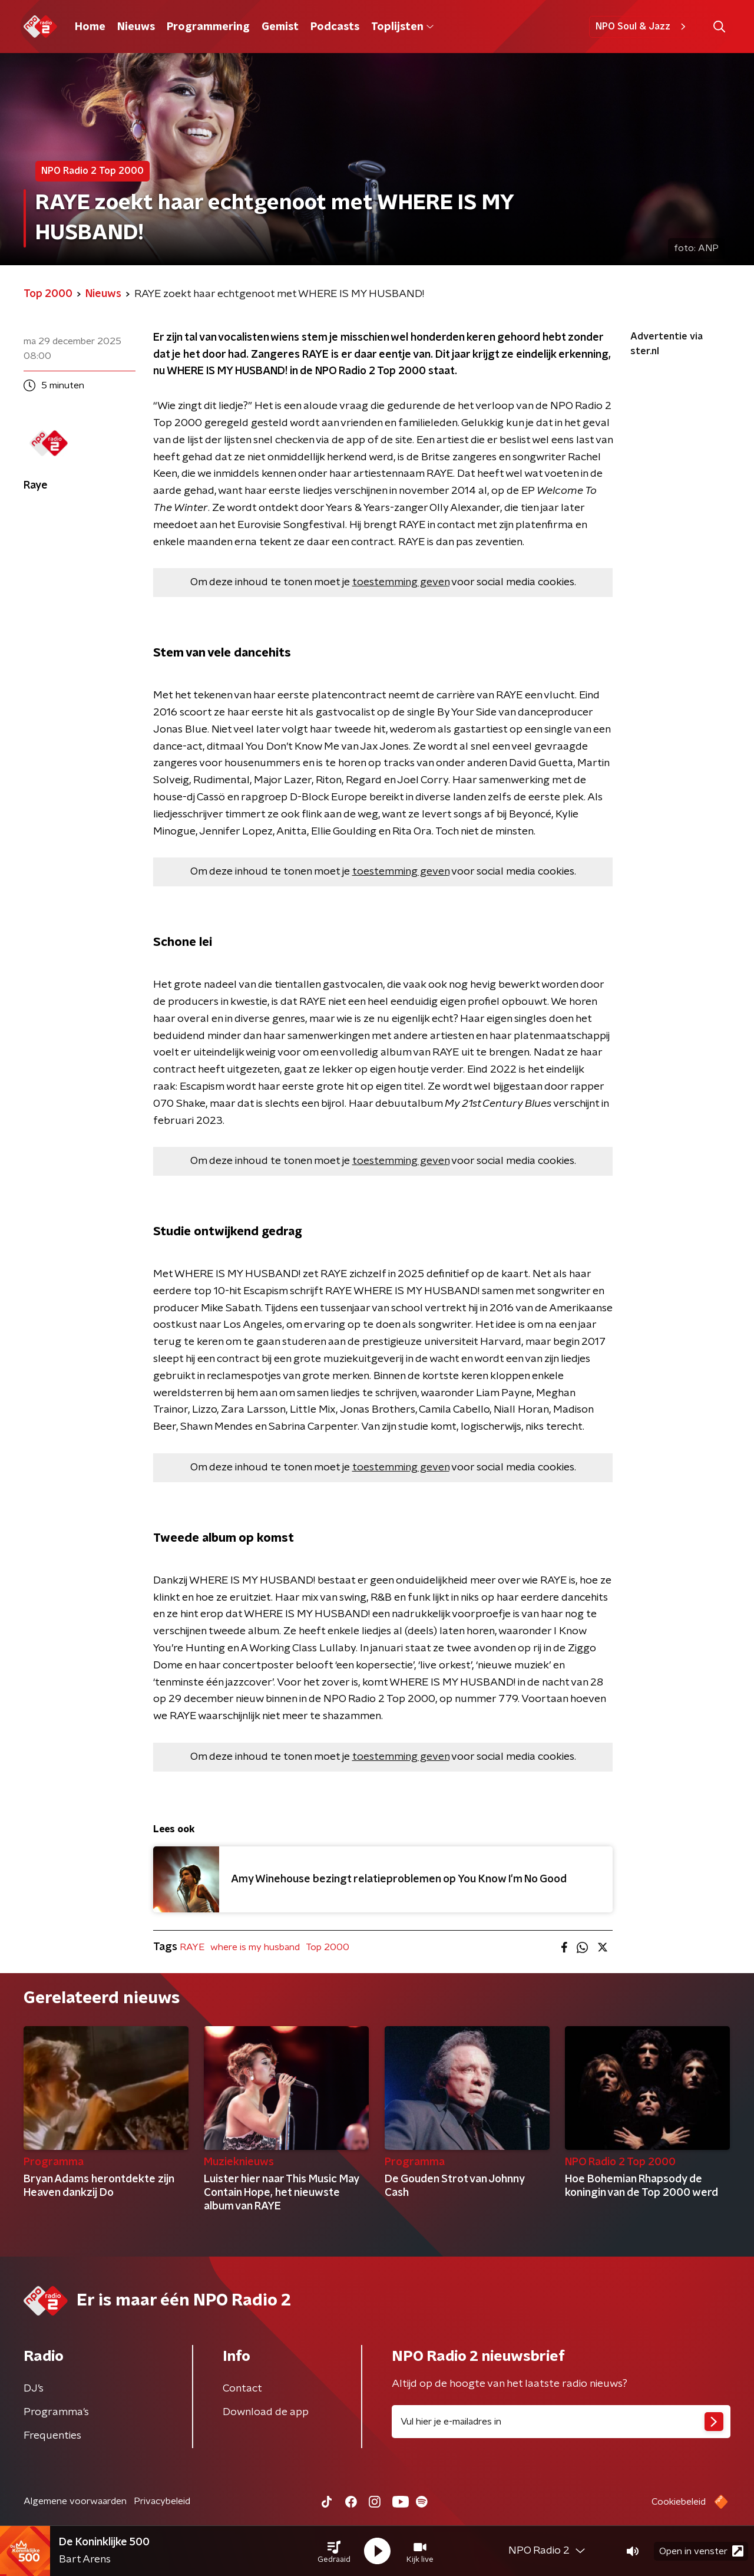  I want to click on Podcasts, so click(334, 27).